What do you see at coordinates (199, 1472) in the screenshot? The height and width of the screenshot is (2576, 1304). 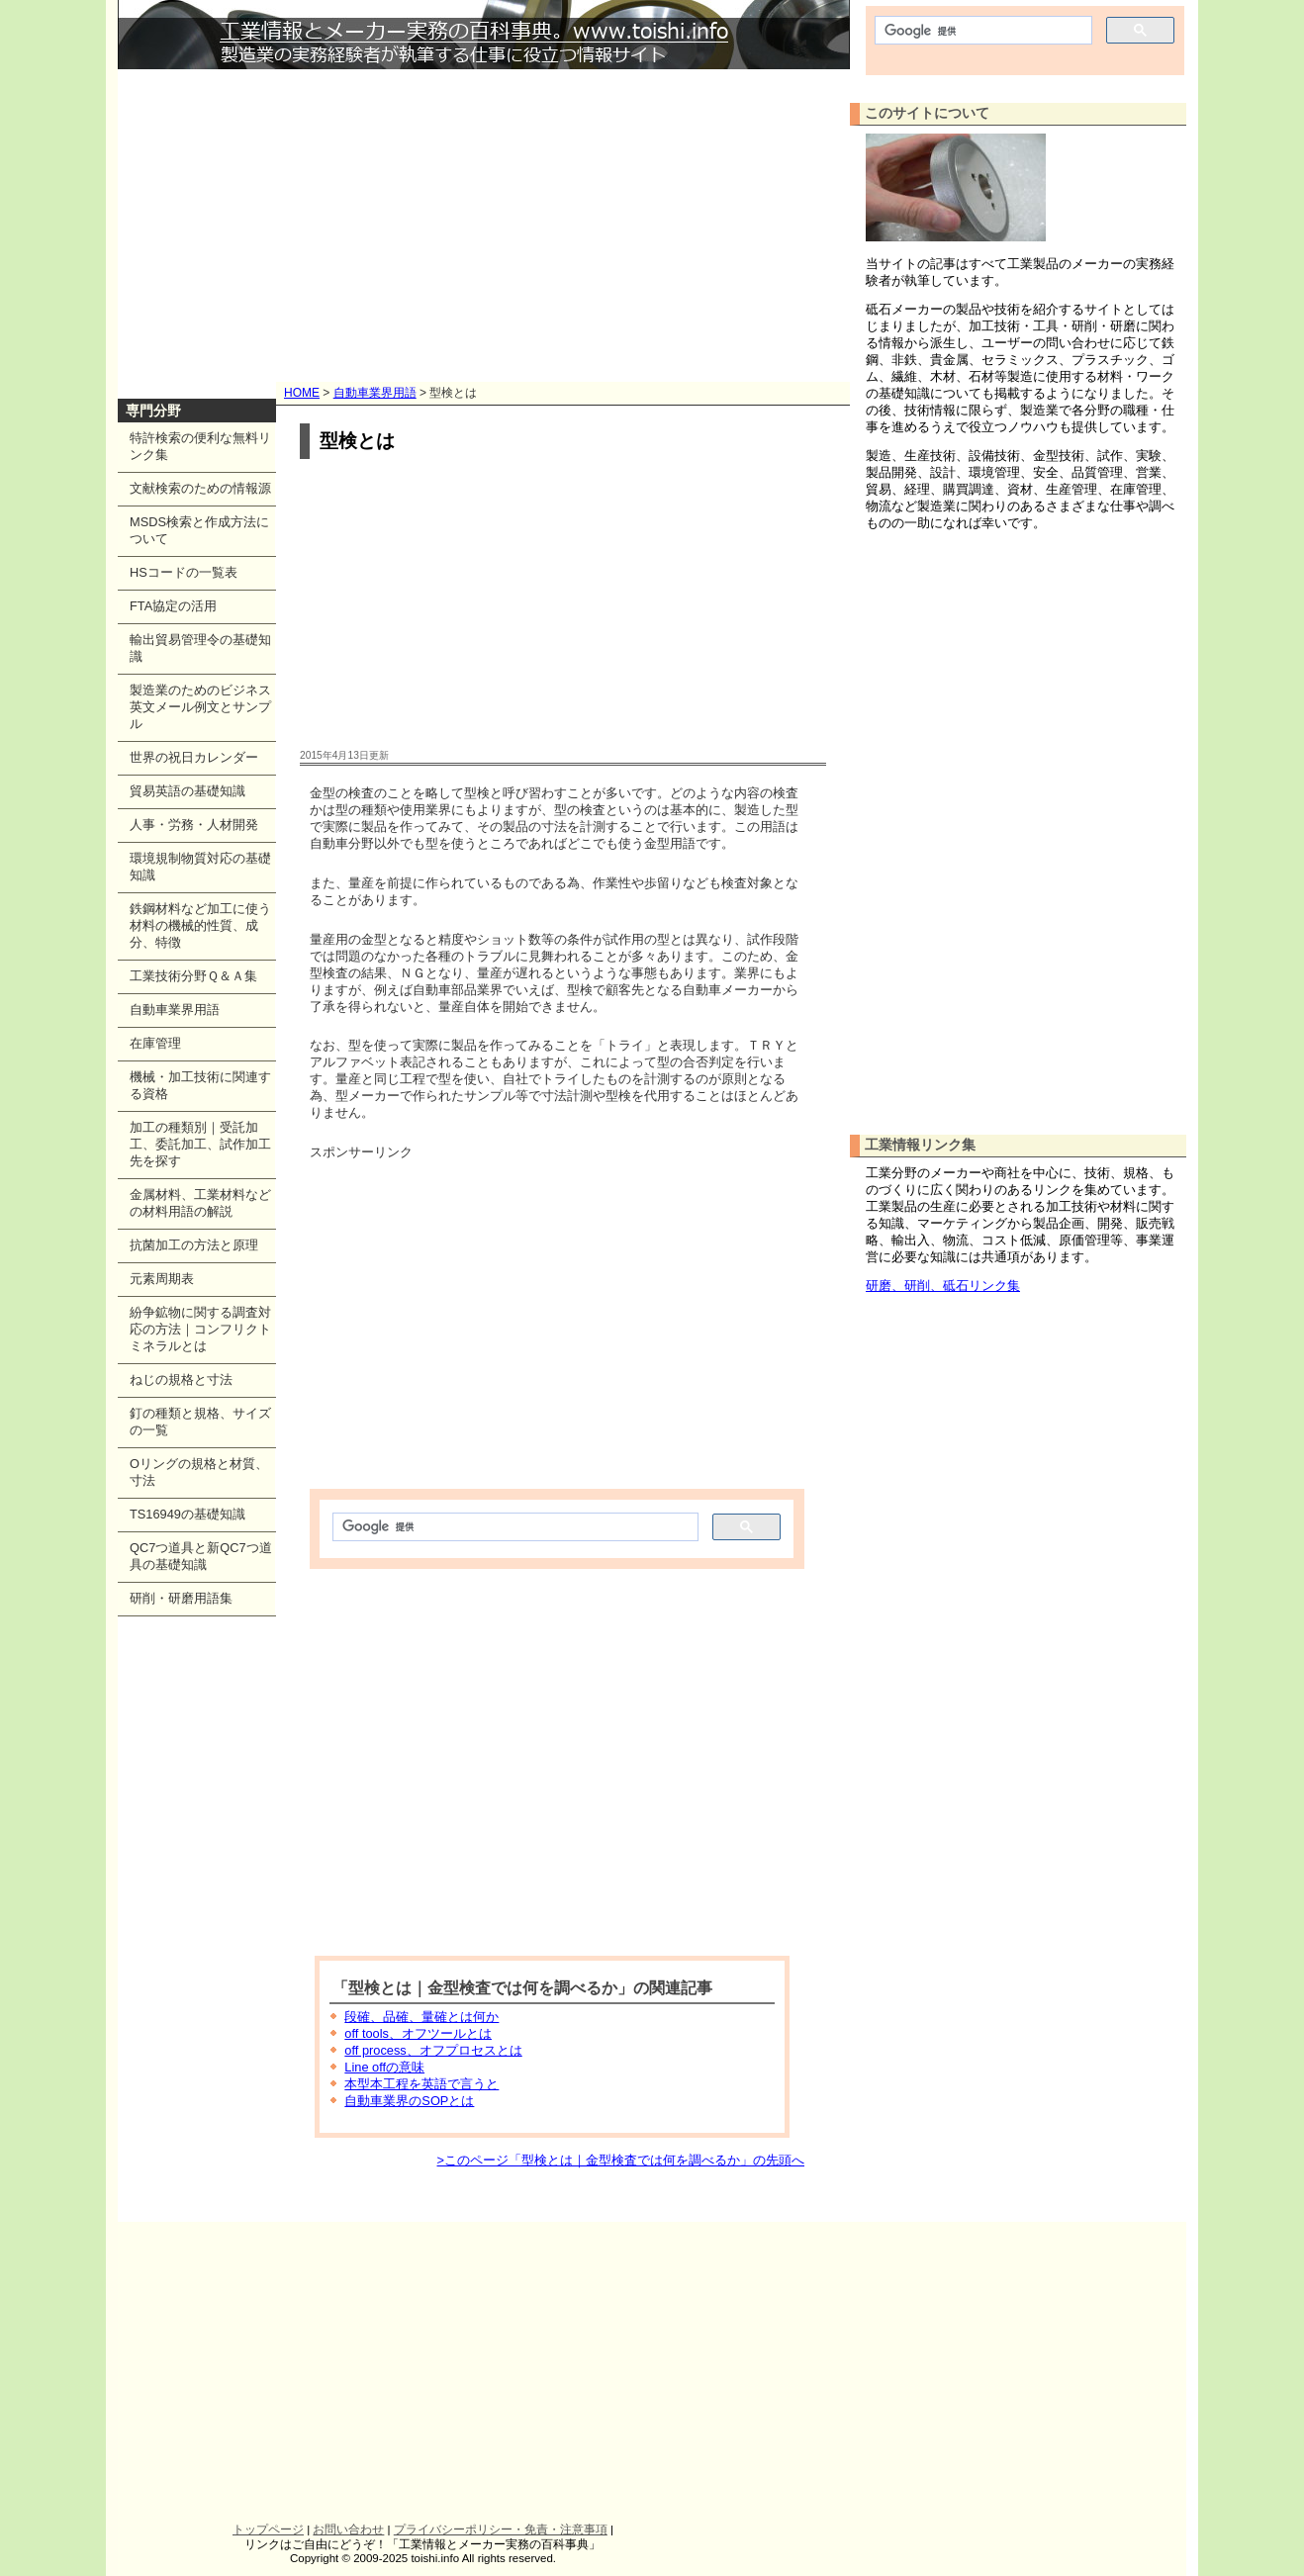 I see `Oリングの規格と材質、寸法` at bounding box center [199, 1472].